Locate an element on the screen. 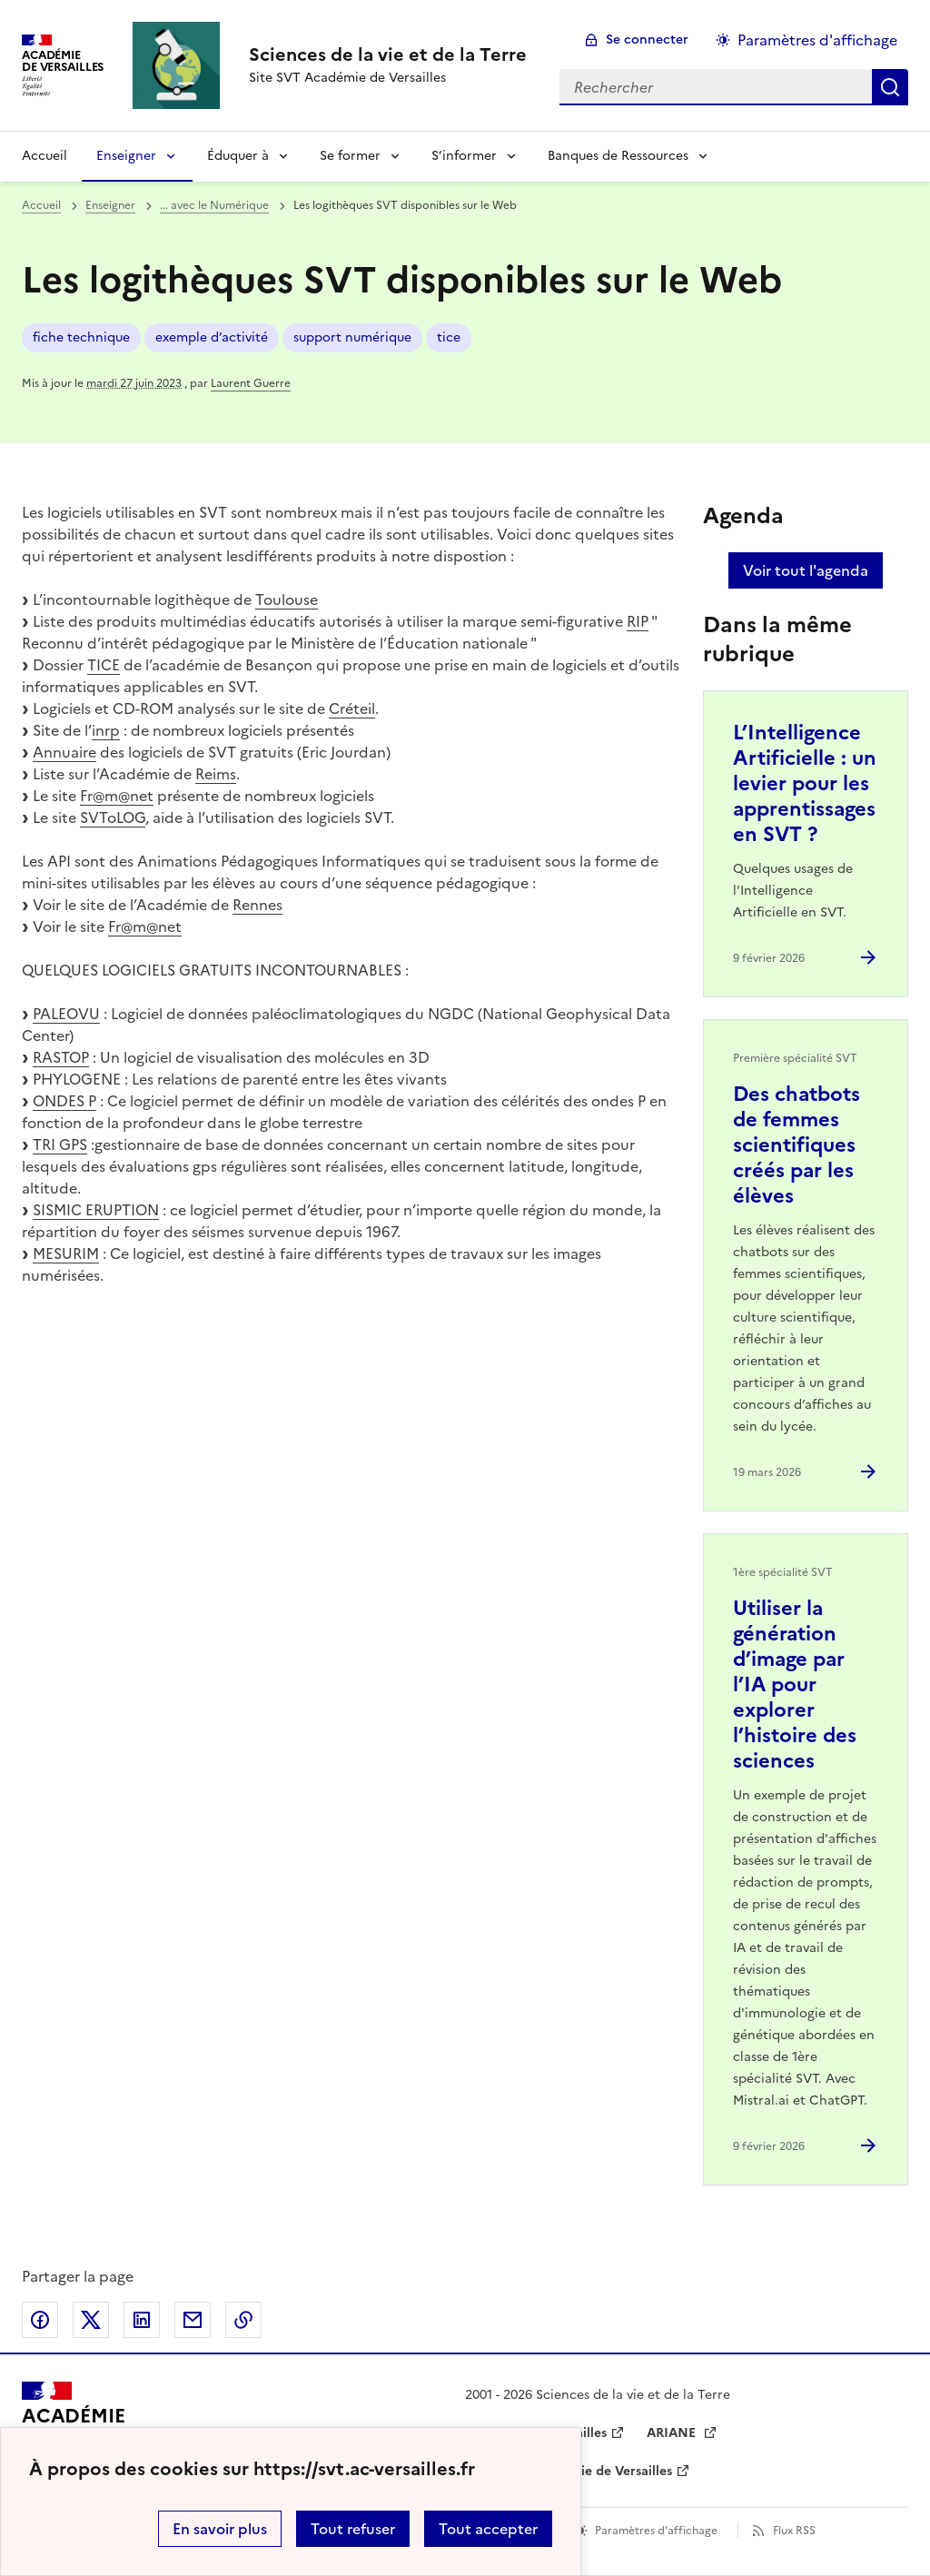 The width and height of the screenshot is (930, 2576). Partager sur Twitter is located at coordinates (91, 2320).